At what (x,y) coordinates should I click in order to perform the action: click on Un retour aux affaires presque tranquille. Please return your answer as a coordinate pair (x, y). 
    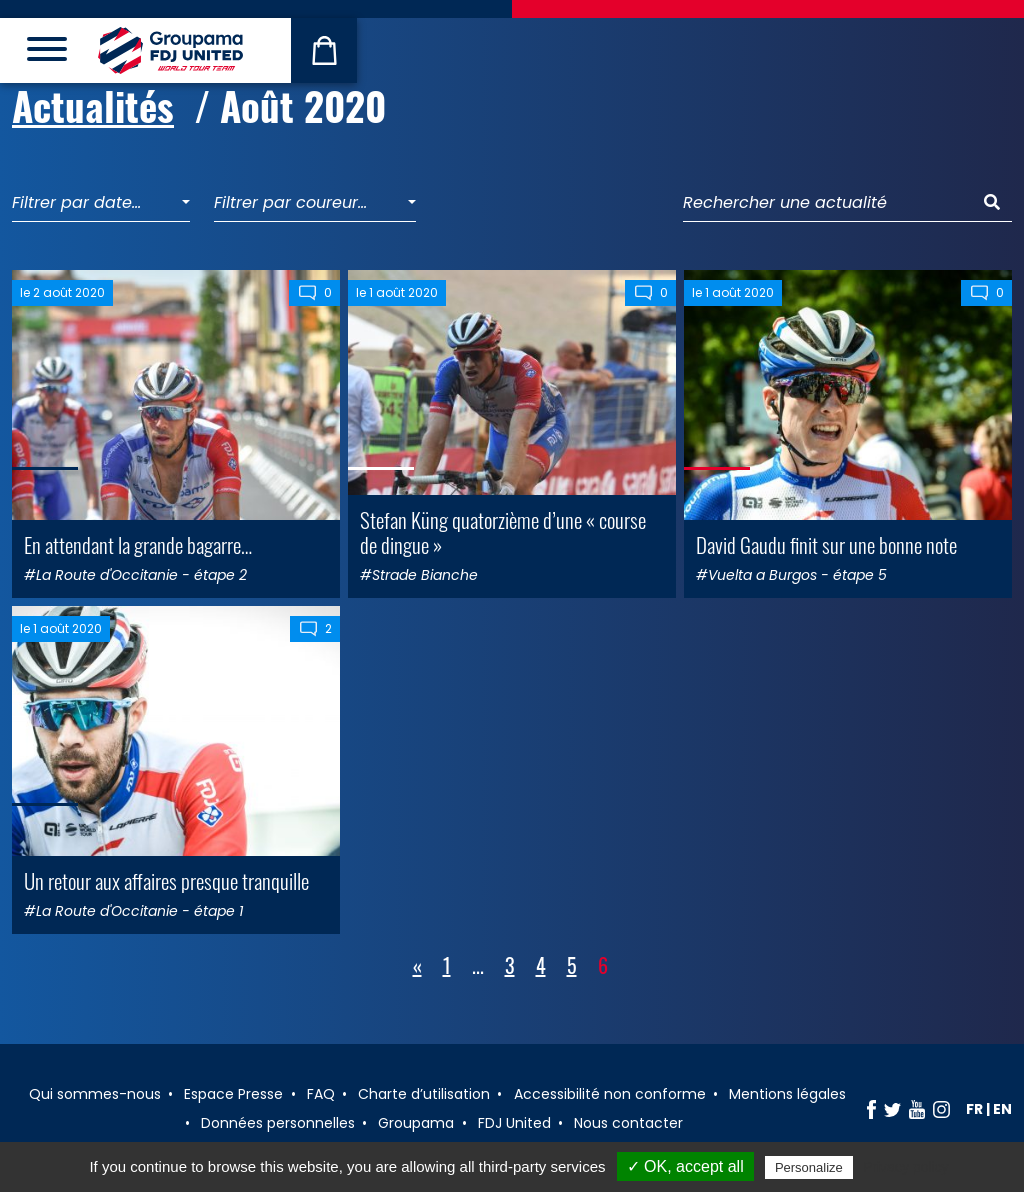
    Looking at the image, I should click on (166, 880).